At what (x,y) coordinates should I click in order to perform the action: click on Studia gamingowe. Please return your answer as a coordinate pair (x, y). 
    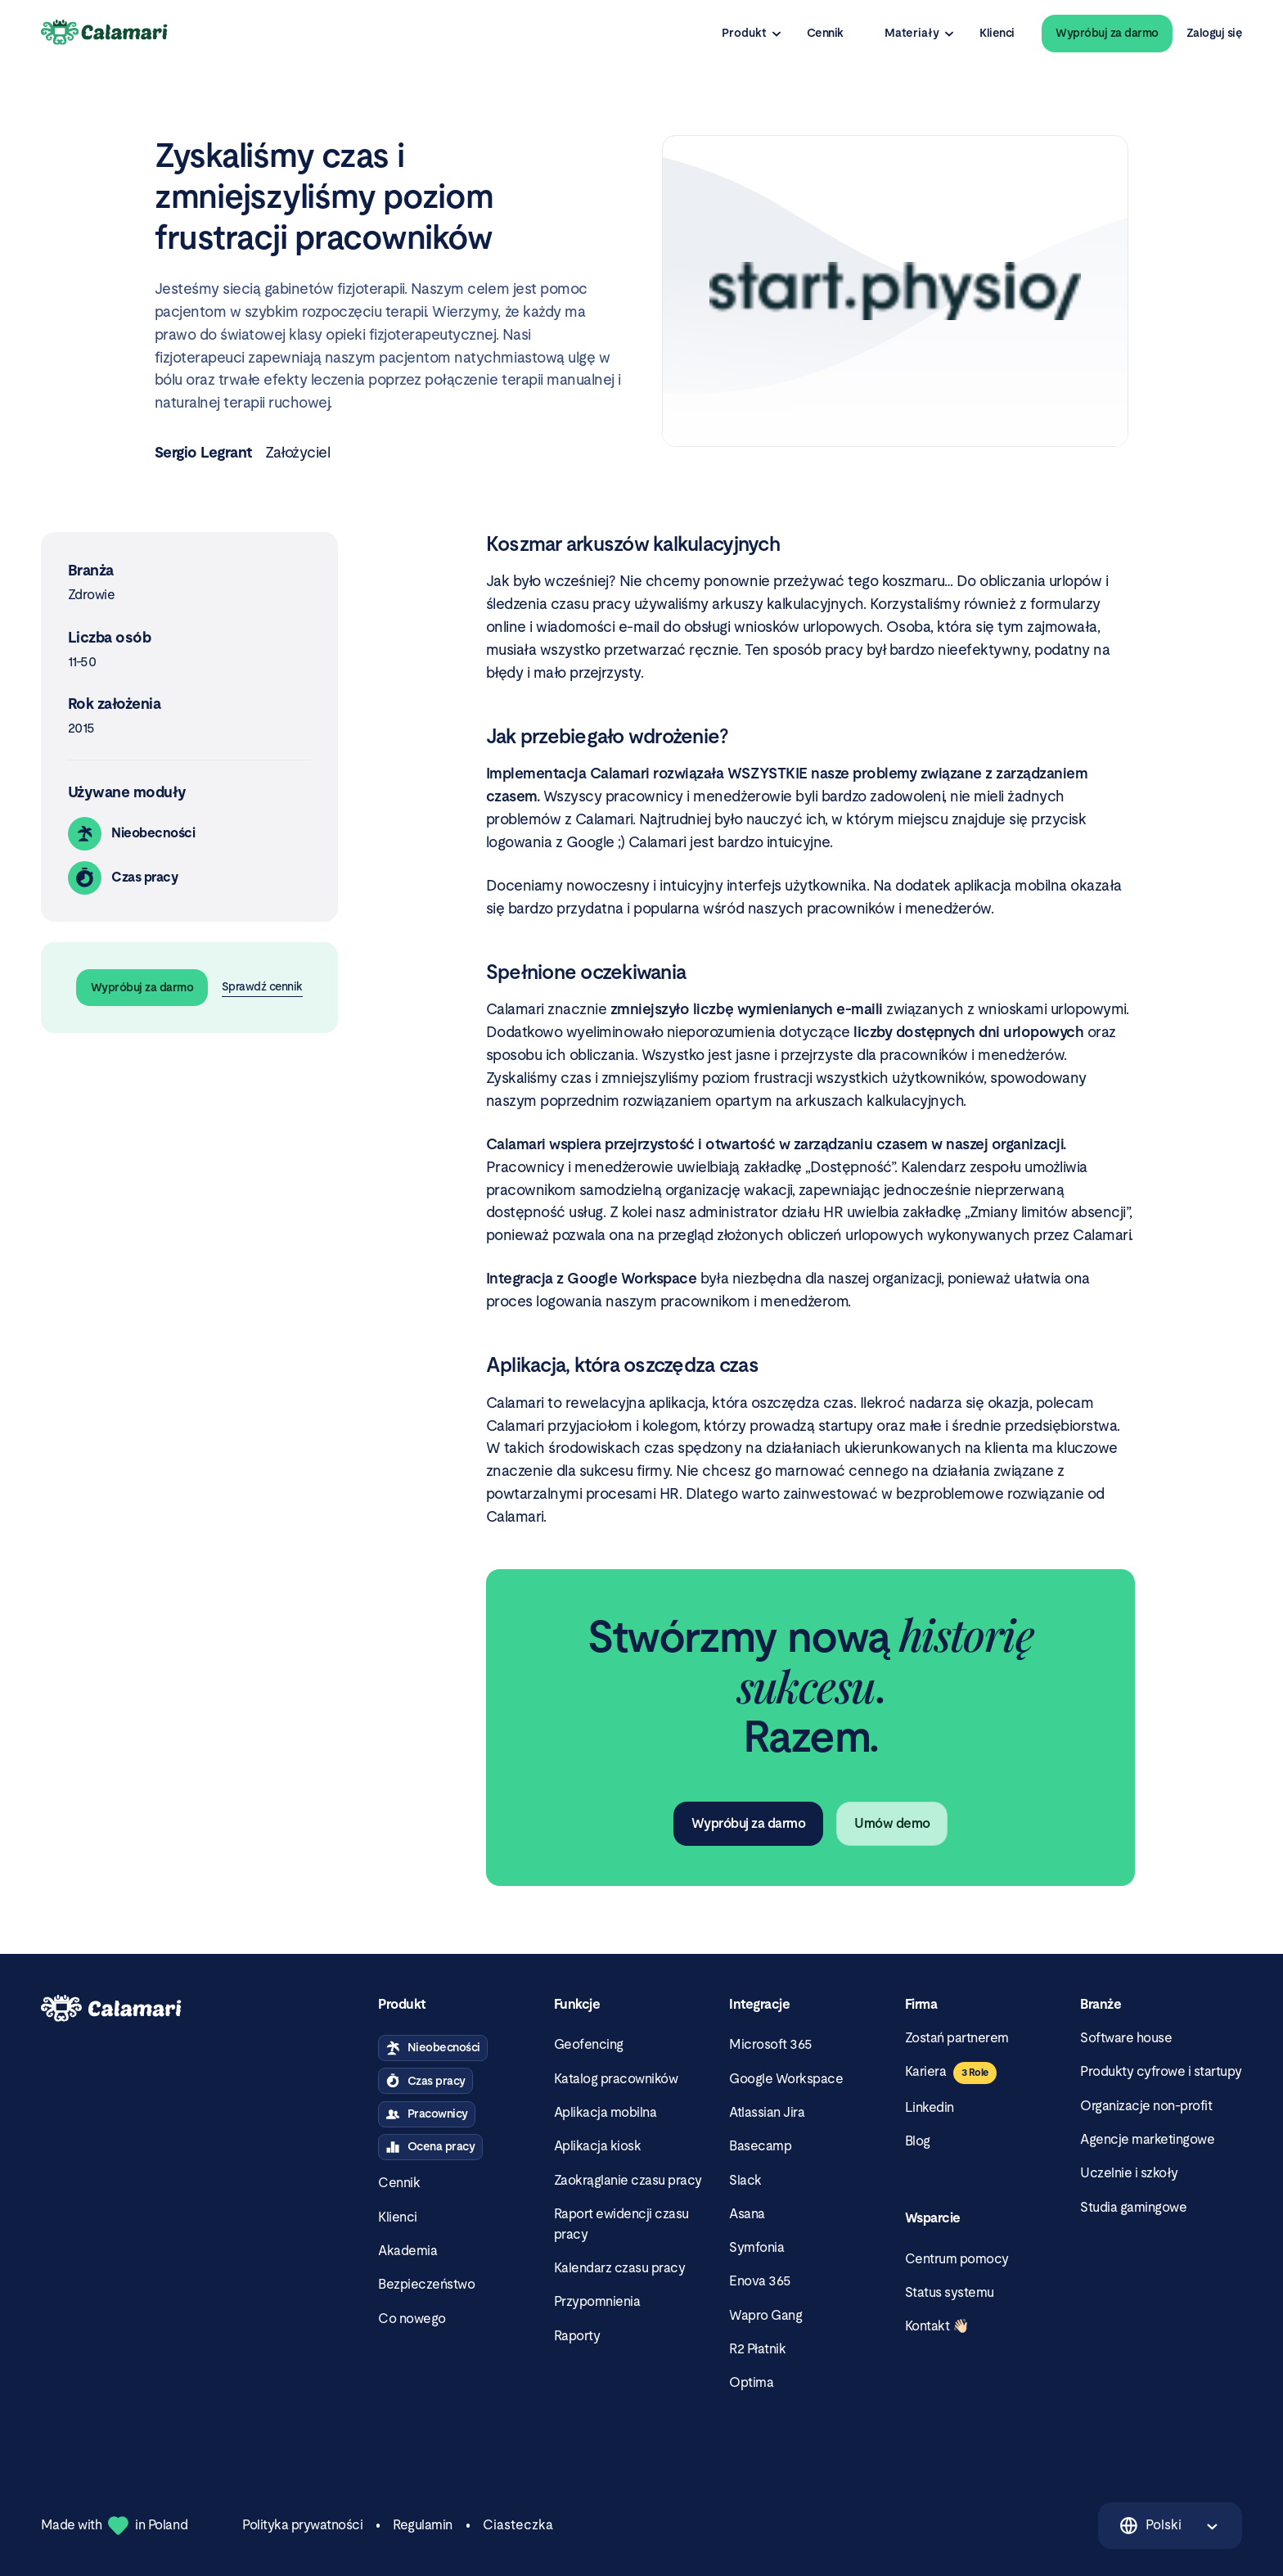
    Looking at the image, I should click on (1133, 2207).